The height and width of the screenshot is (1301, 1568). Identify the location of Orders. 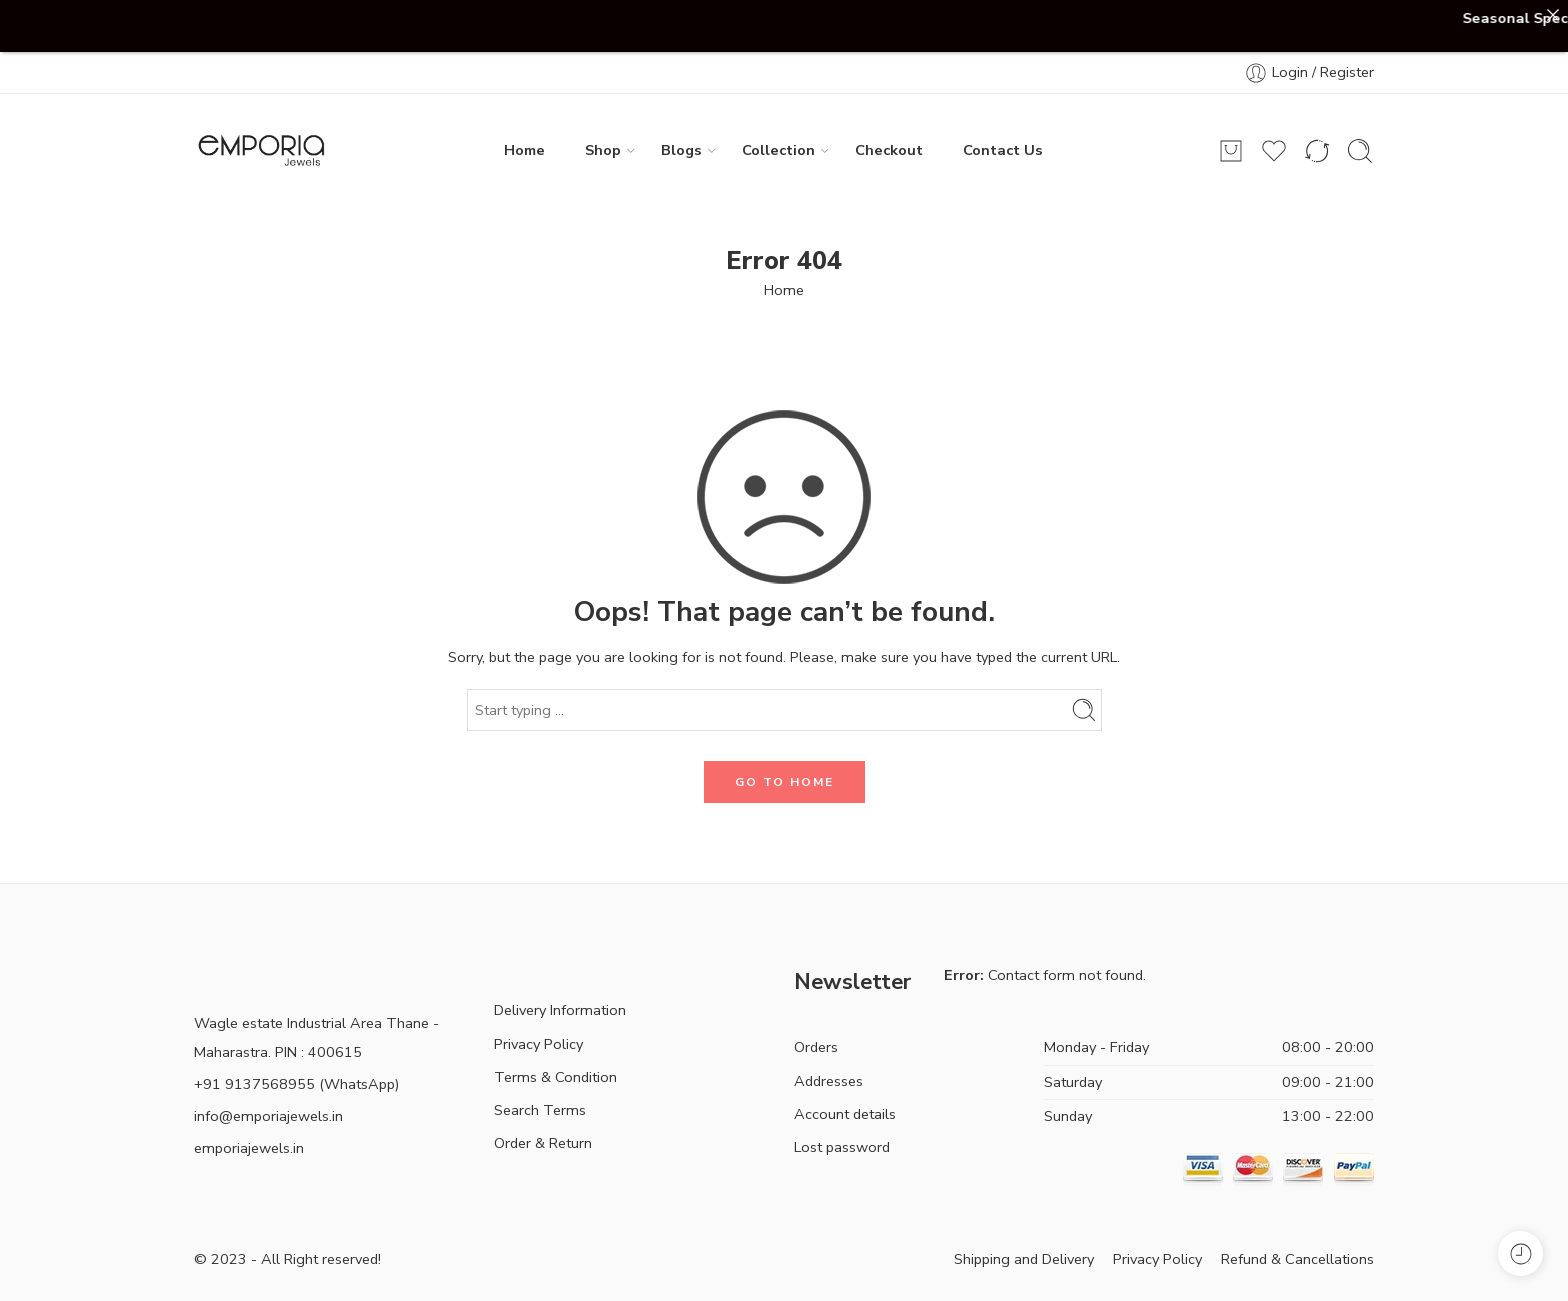
(816, 1047).